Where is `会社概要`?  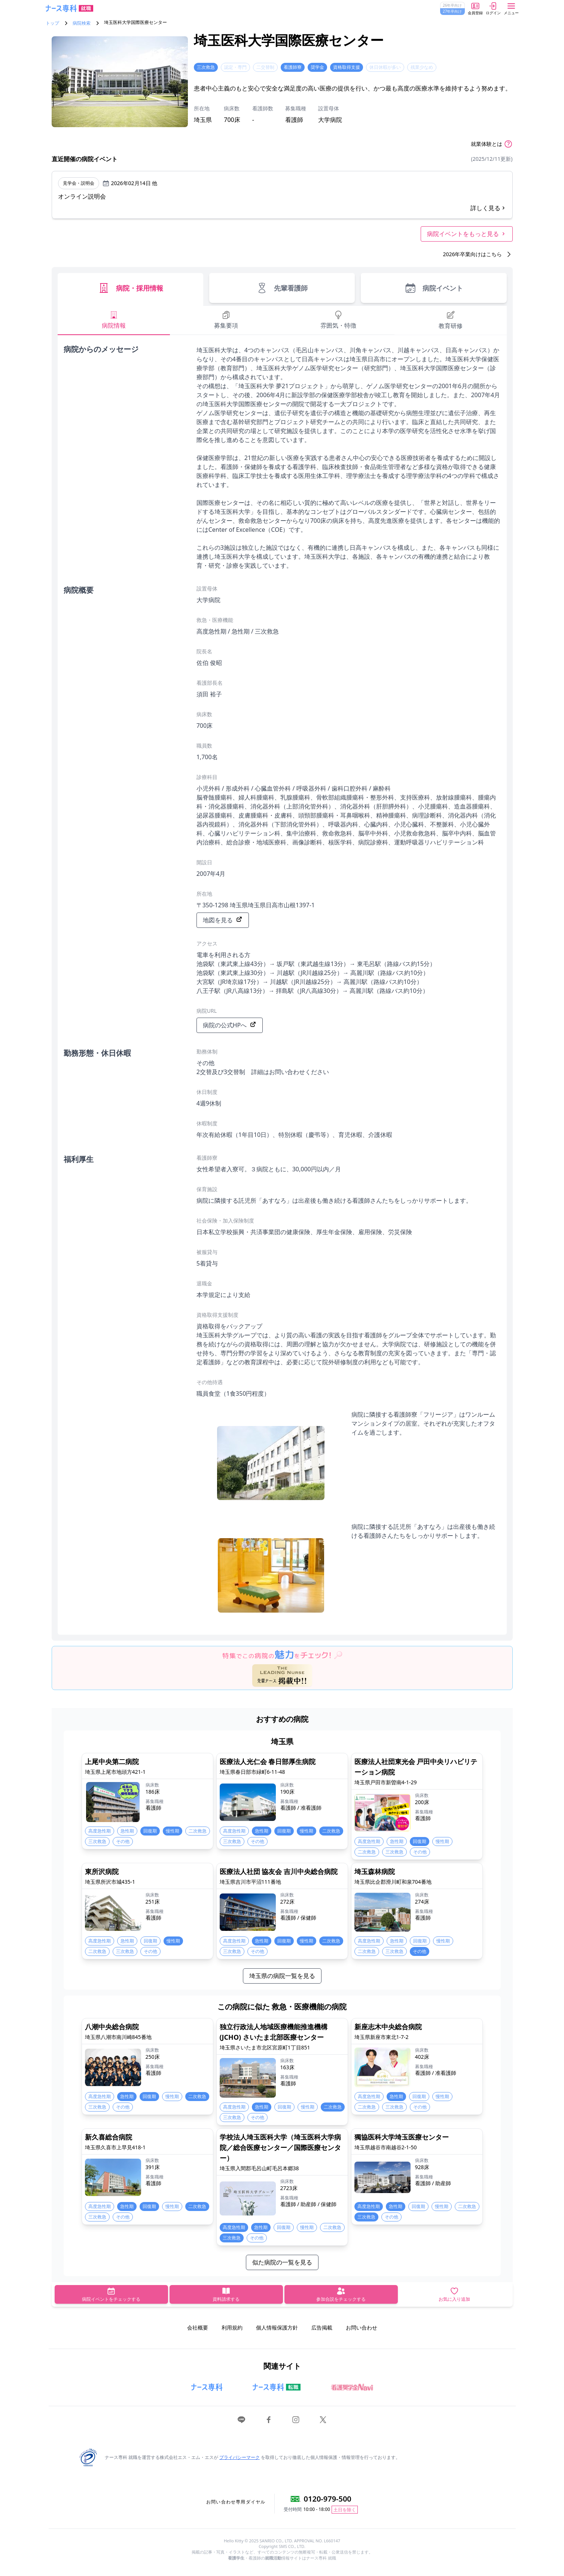 会社概要 is located at coordinates (197, 2327).